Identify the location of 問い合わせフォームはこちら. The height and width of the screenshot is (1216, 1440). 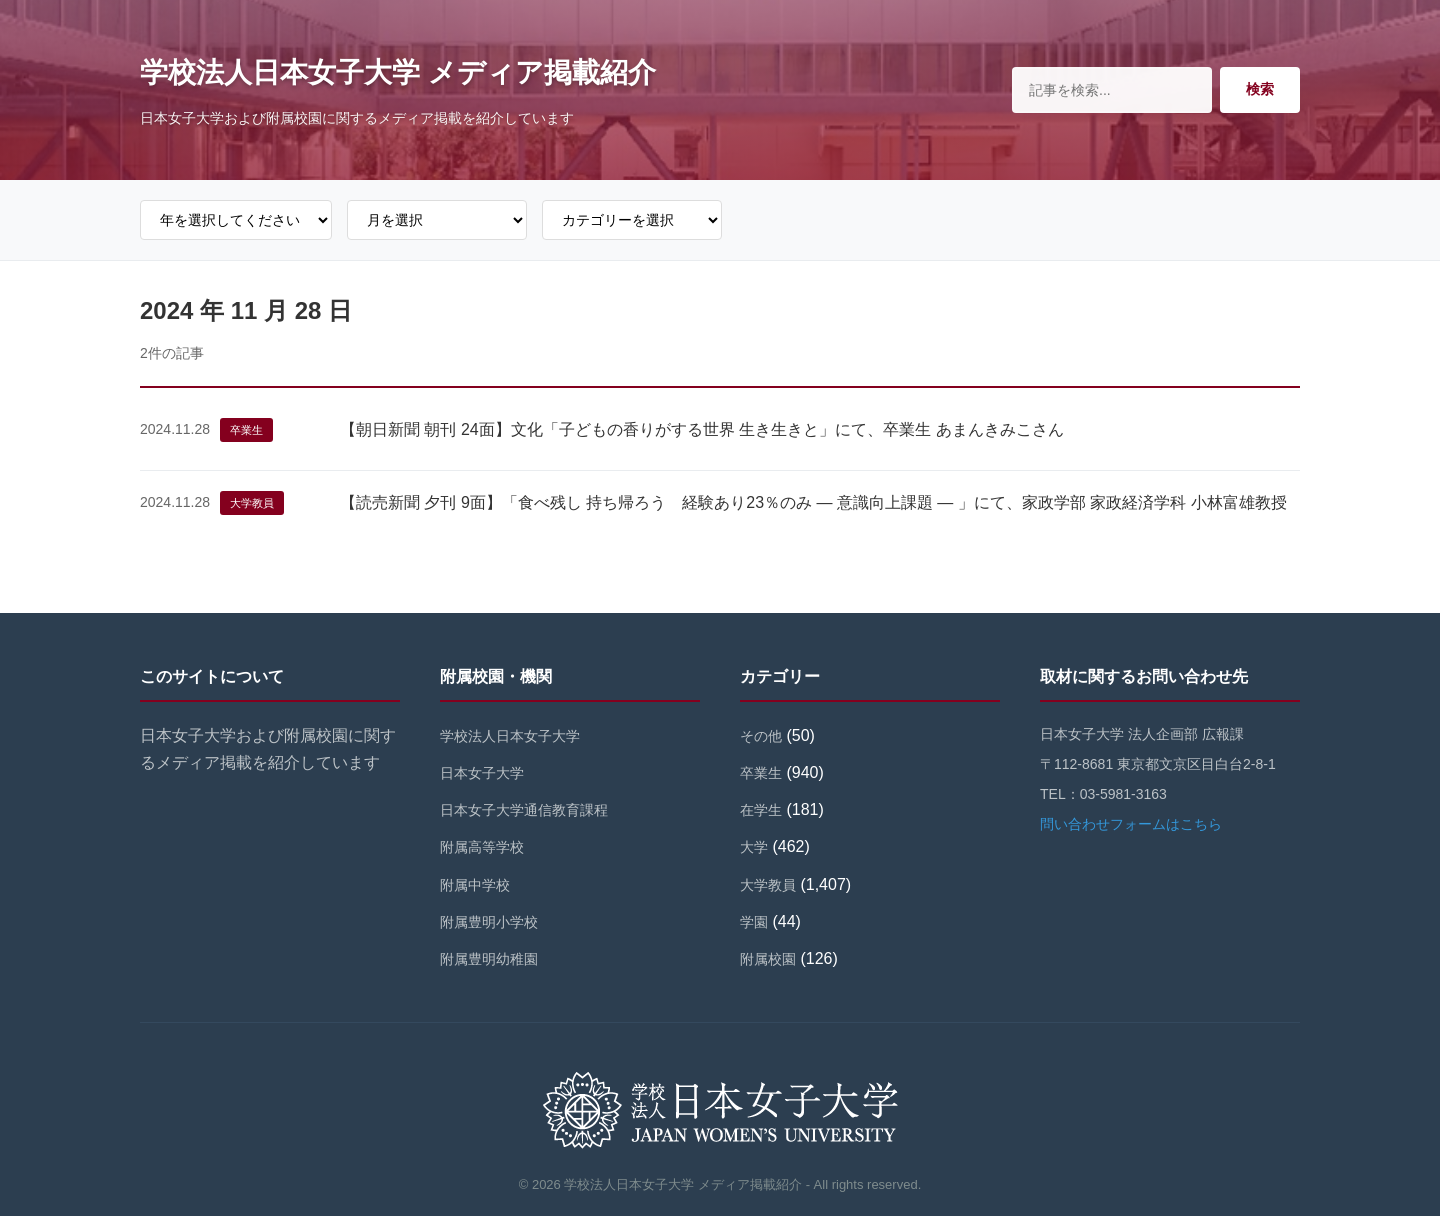
(1131, 824).